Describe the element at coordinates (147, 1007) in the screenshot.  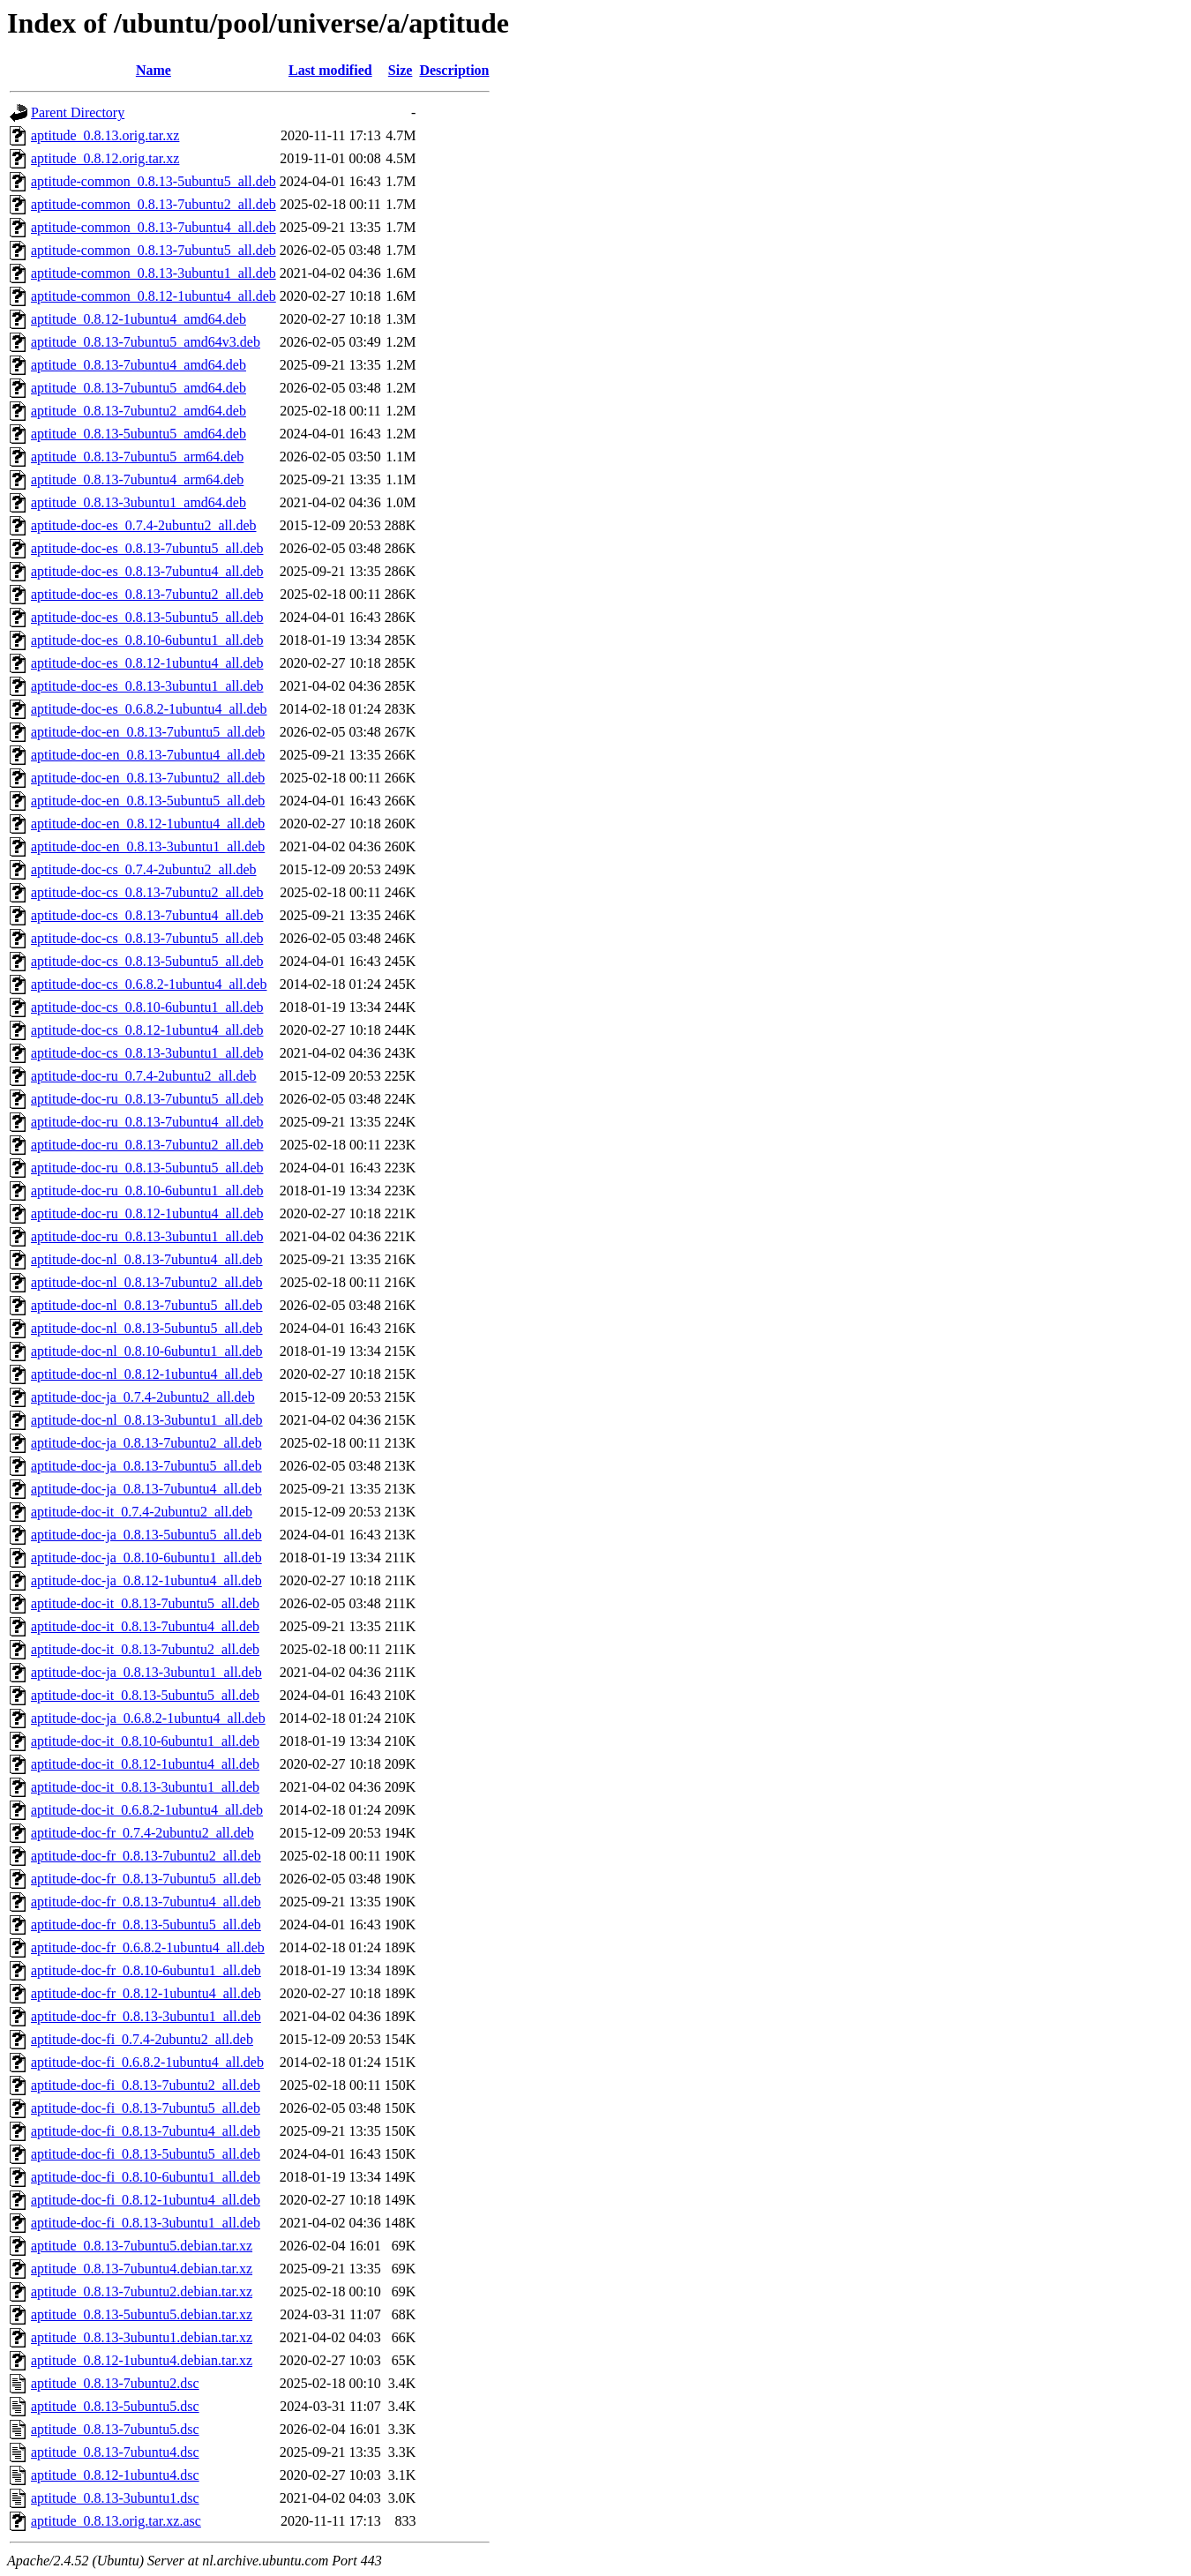
I see `aptitude-doc-cs_0.8.10-6ubuntu1_all.deb` at that location.